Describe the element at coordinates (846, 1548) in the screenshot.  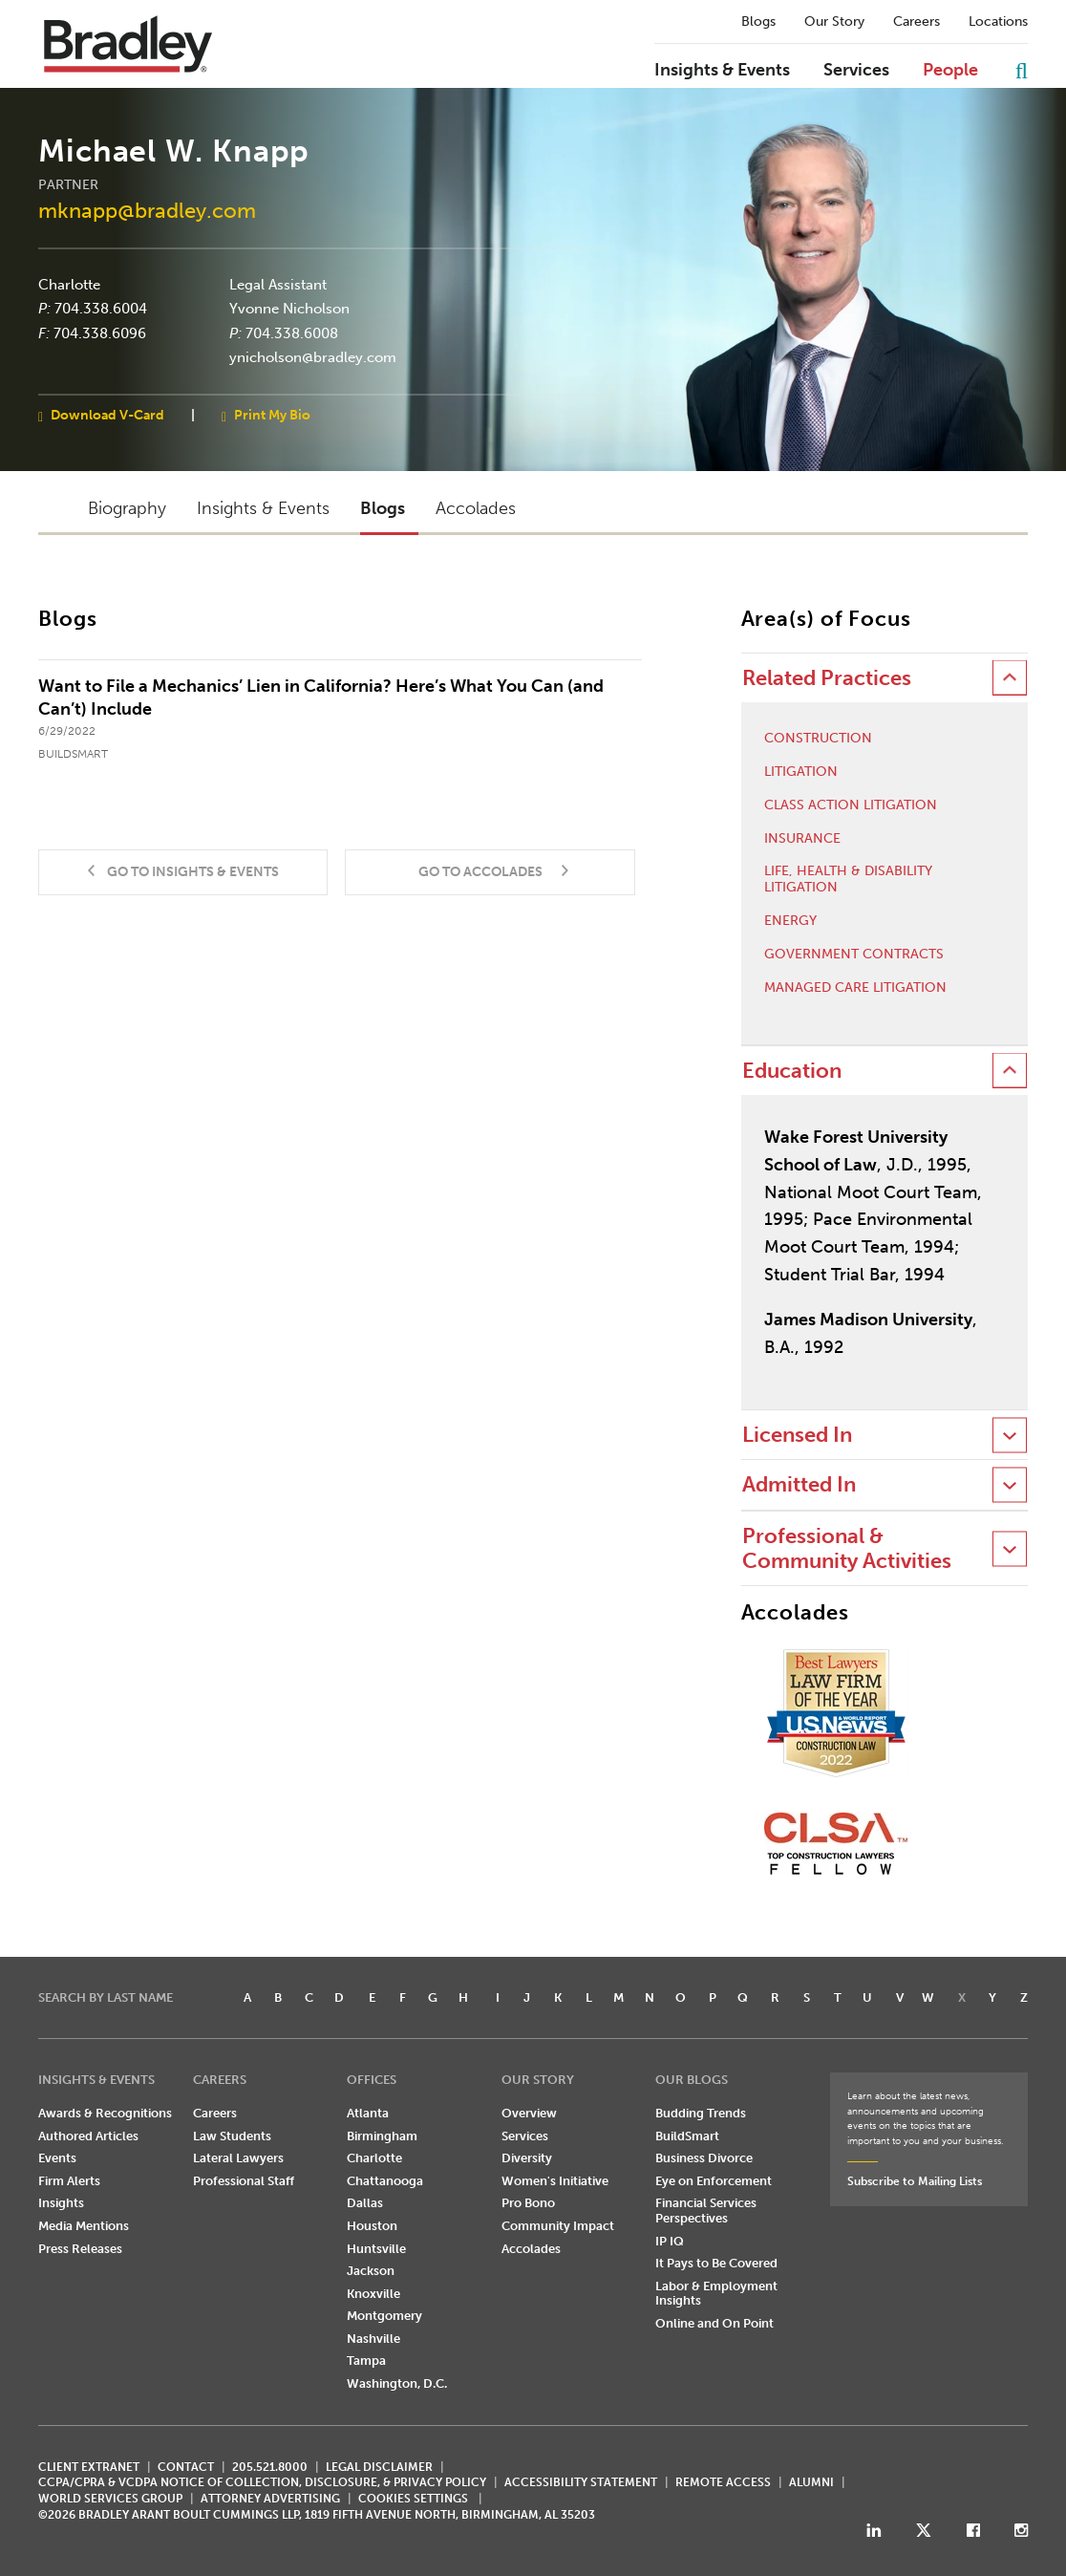
I see `Professional & Community Activities` at that location.